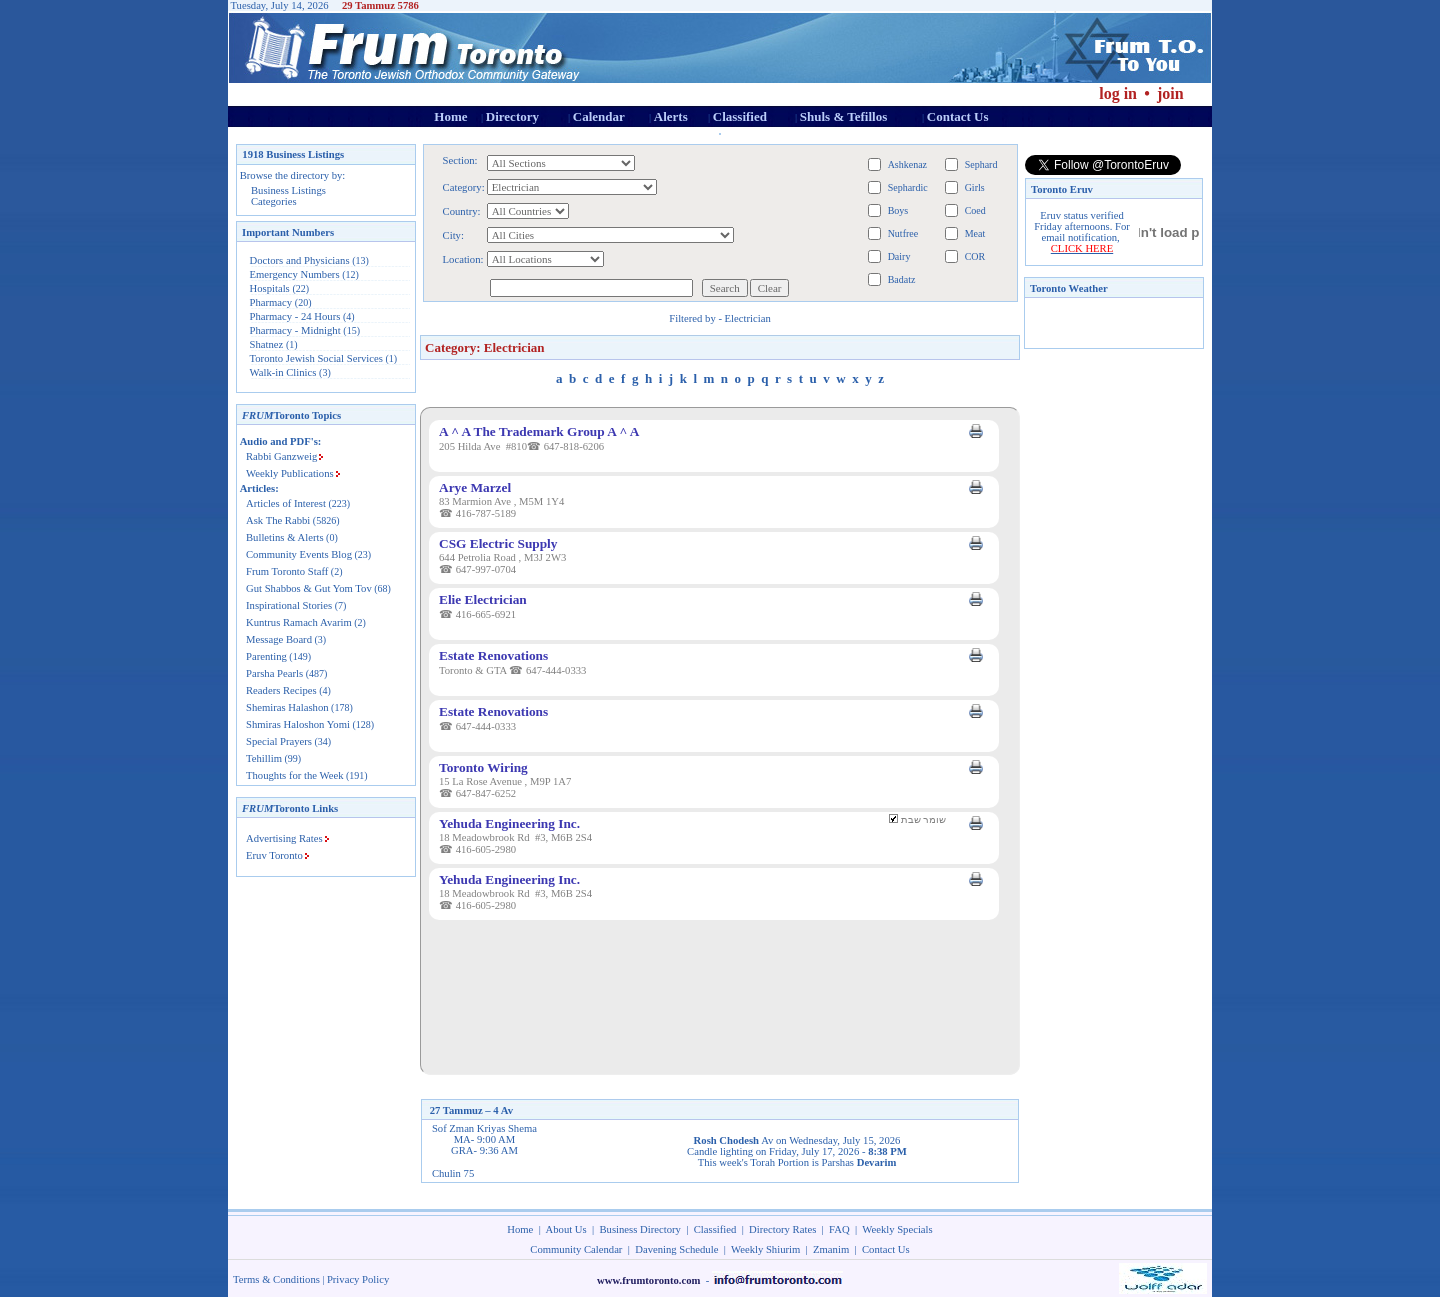  I want to click on Doctors and Physicians, so click(300, 260).